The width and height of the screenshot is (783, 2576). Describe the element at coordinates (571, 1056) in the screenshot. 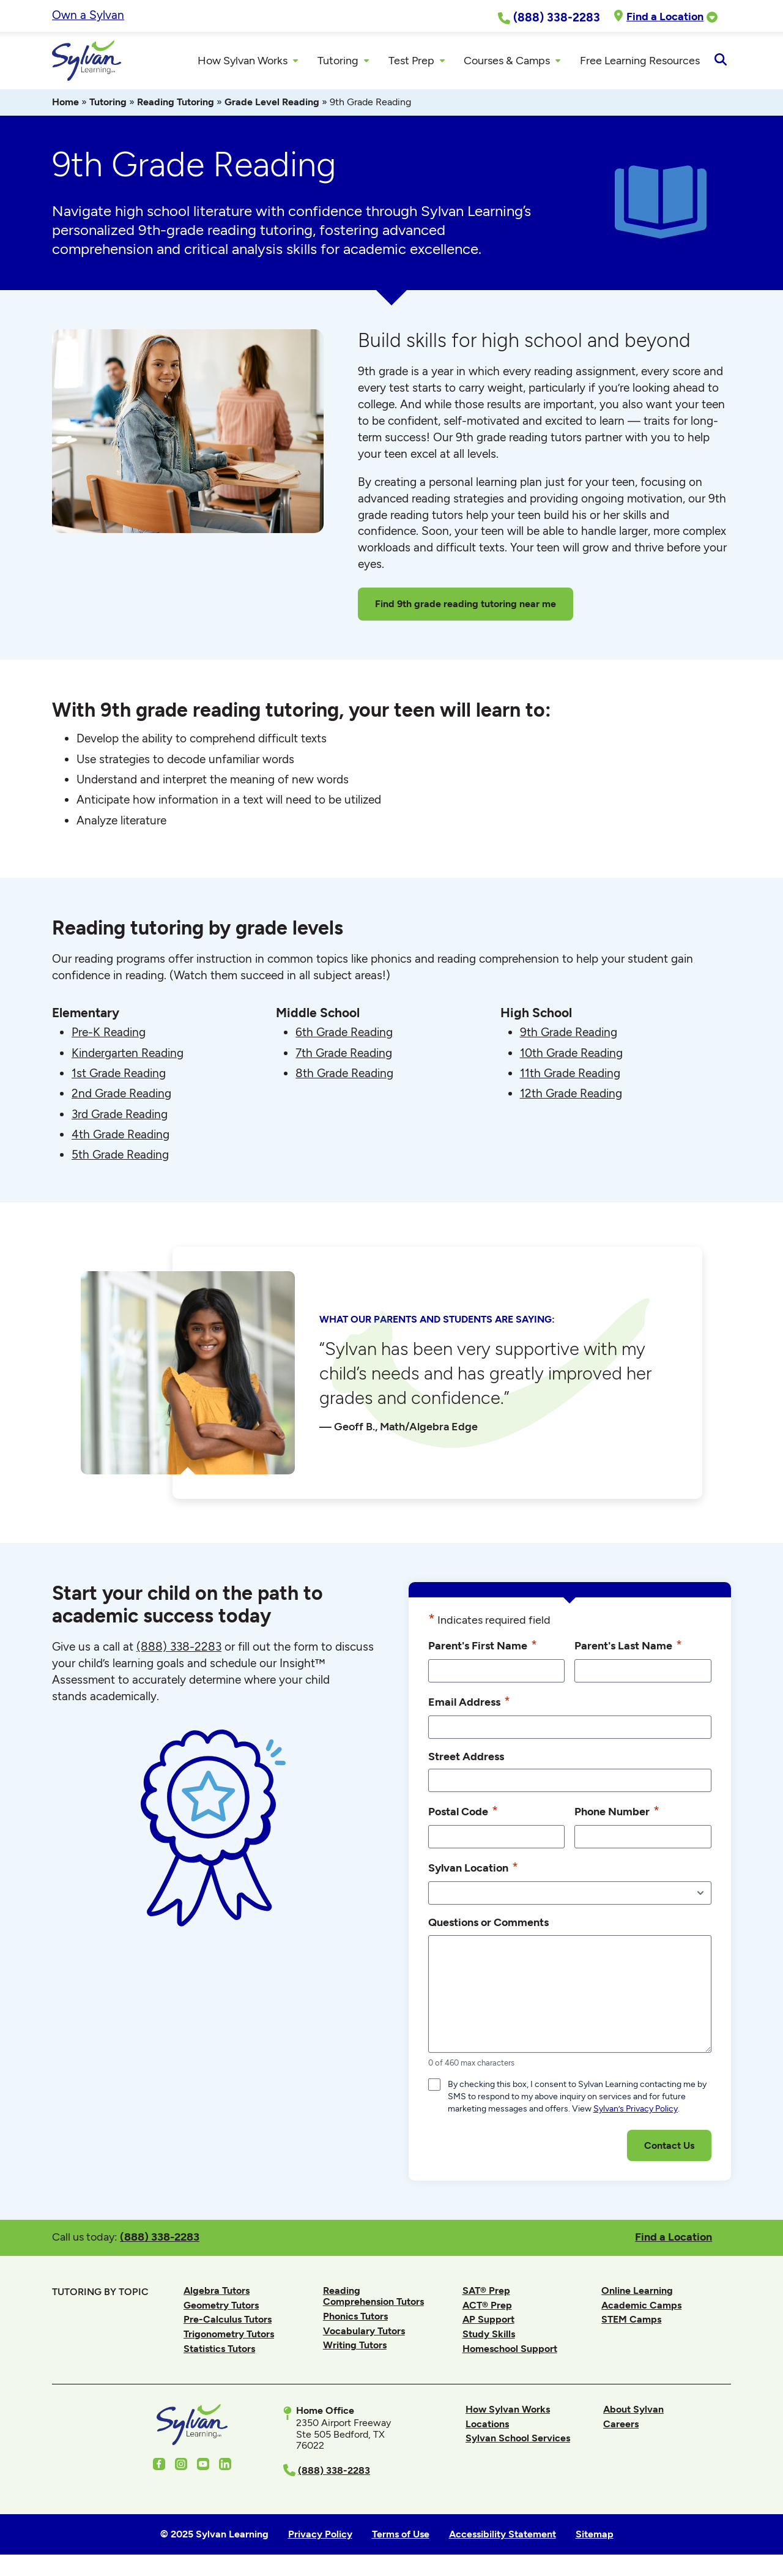

I see `10th Grade Reading` at that location.